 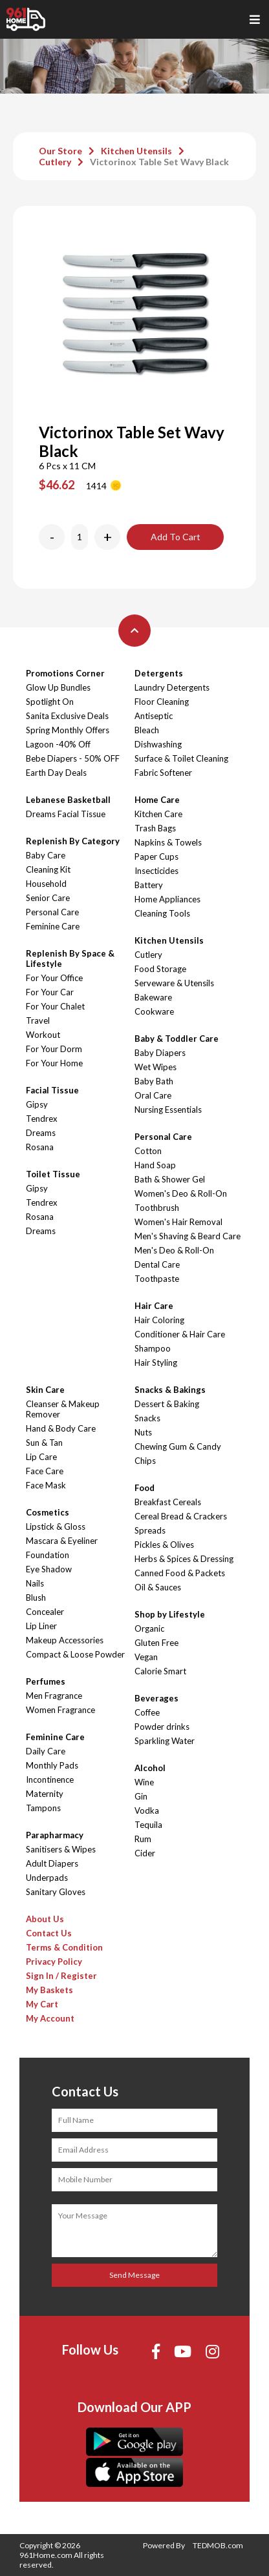 What do you see at coordinates (146, 1810) in the screenshot?
I see `Vodka` at bounding box center [146, 1810].